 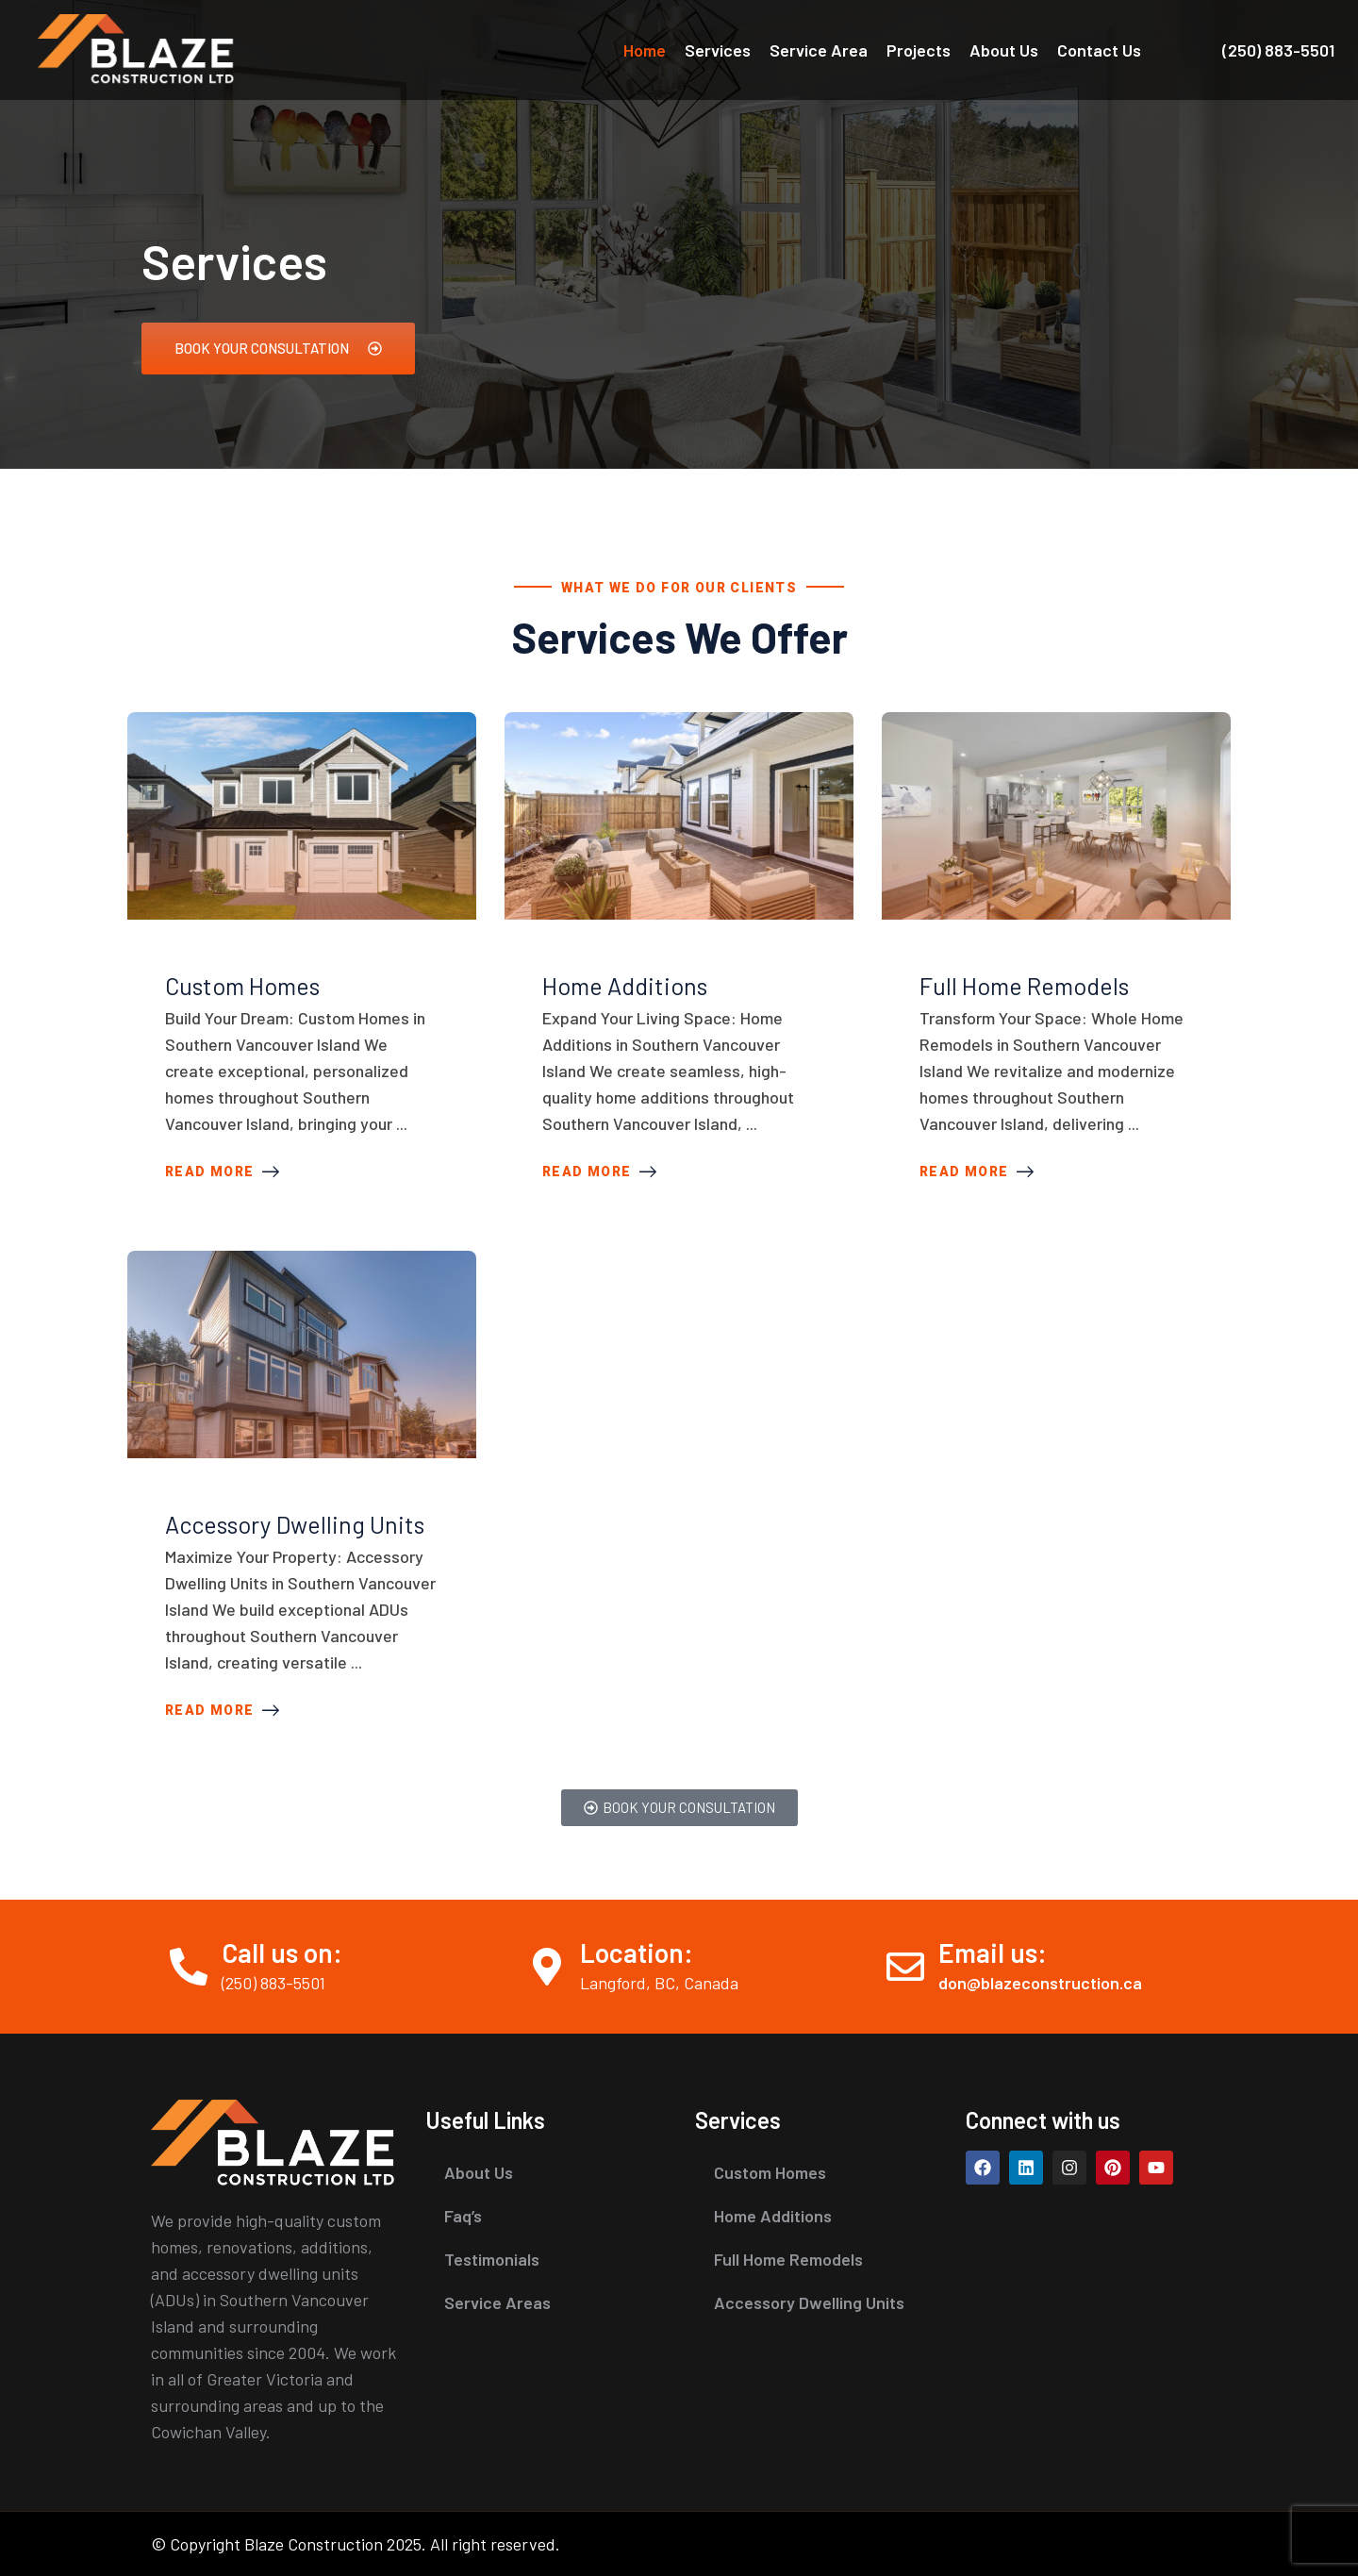 What do you see at coordinates (294, 1524) in the screenshot?
I see `Accessory Dwelling Units` at bounding box center [294, 1524].